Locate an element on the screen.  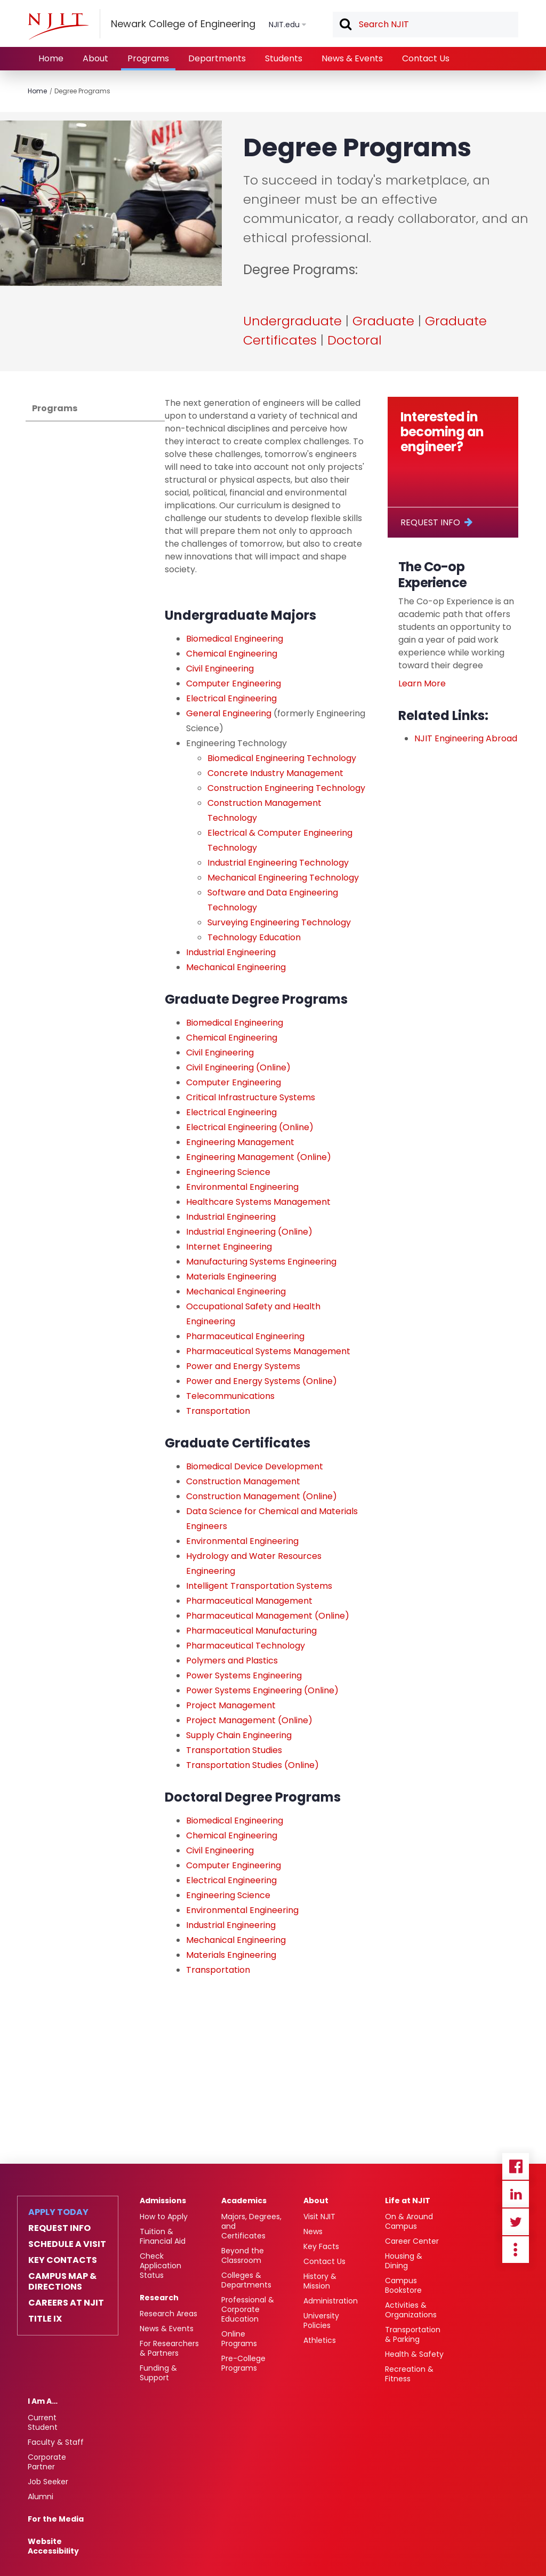
Construction Management is located at coordinates (243, 1481).